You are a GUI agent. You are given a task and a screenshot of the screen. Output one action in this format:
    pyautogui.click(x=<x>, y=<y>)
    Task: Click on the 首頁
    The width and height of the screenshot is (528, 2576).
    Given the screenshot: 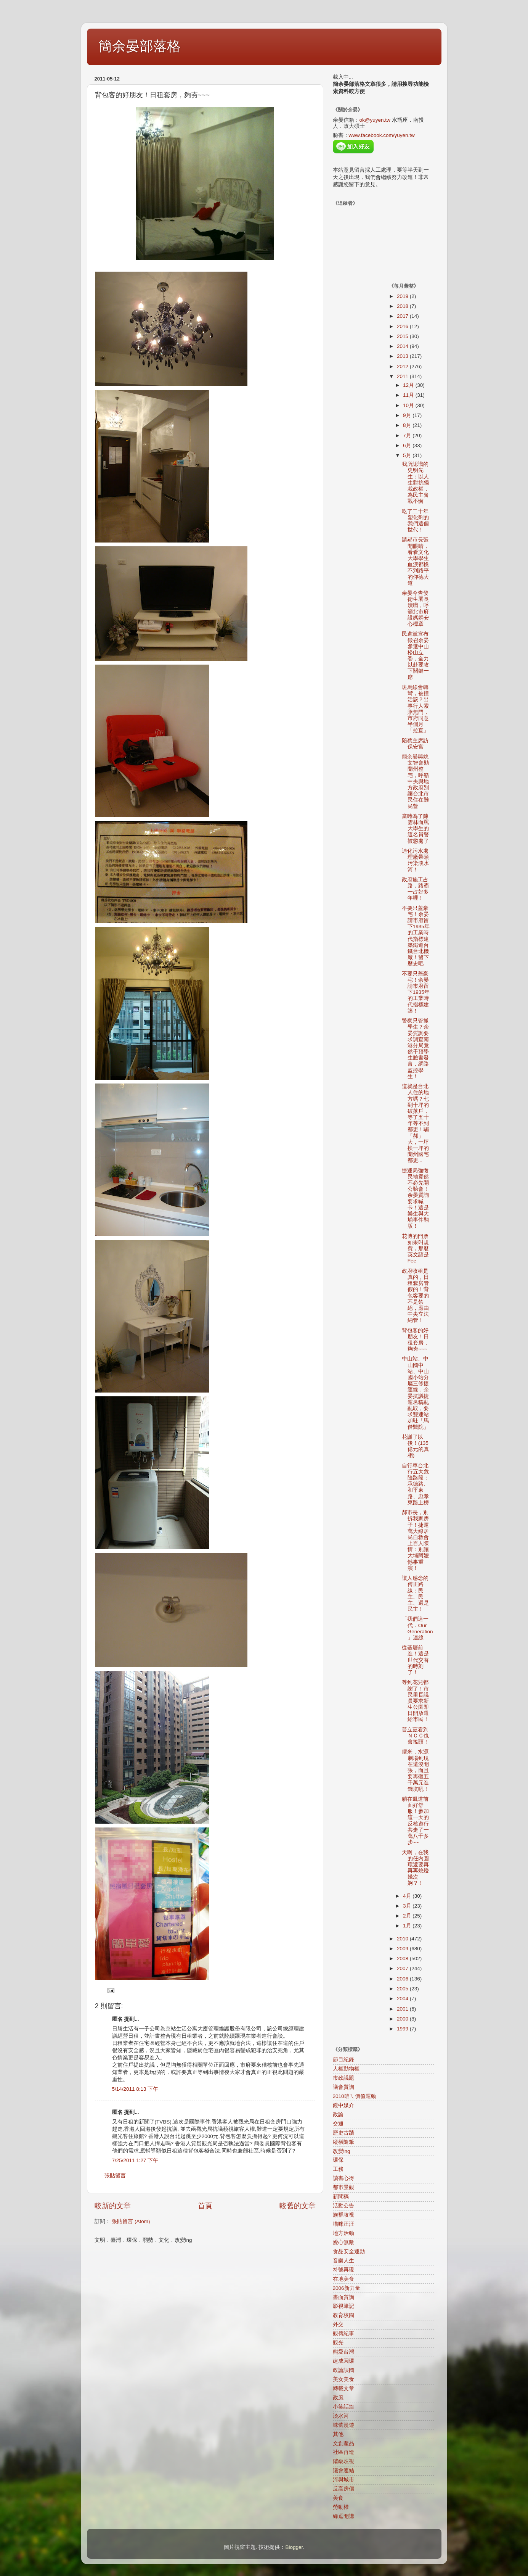 What is the action you would take?
    pyautogui.click(x=205, y=2206)
    